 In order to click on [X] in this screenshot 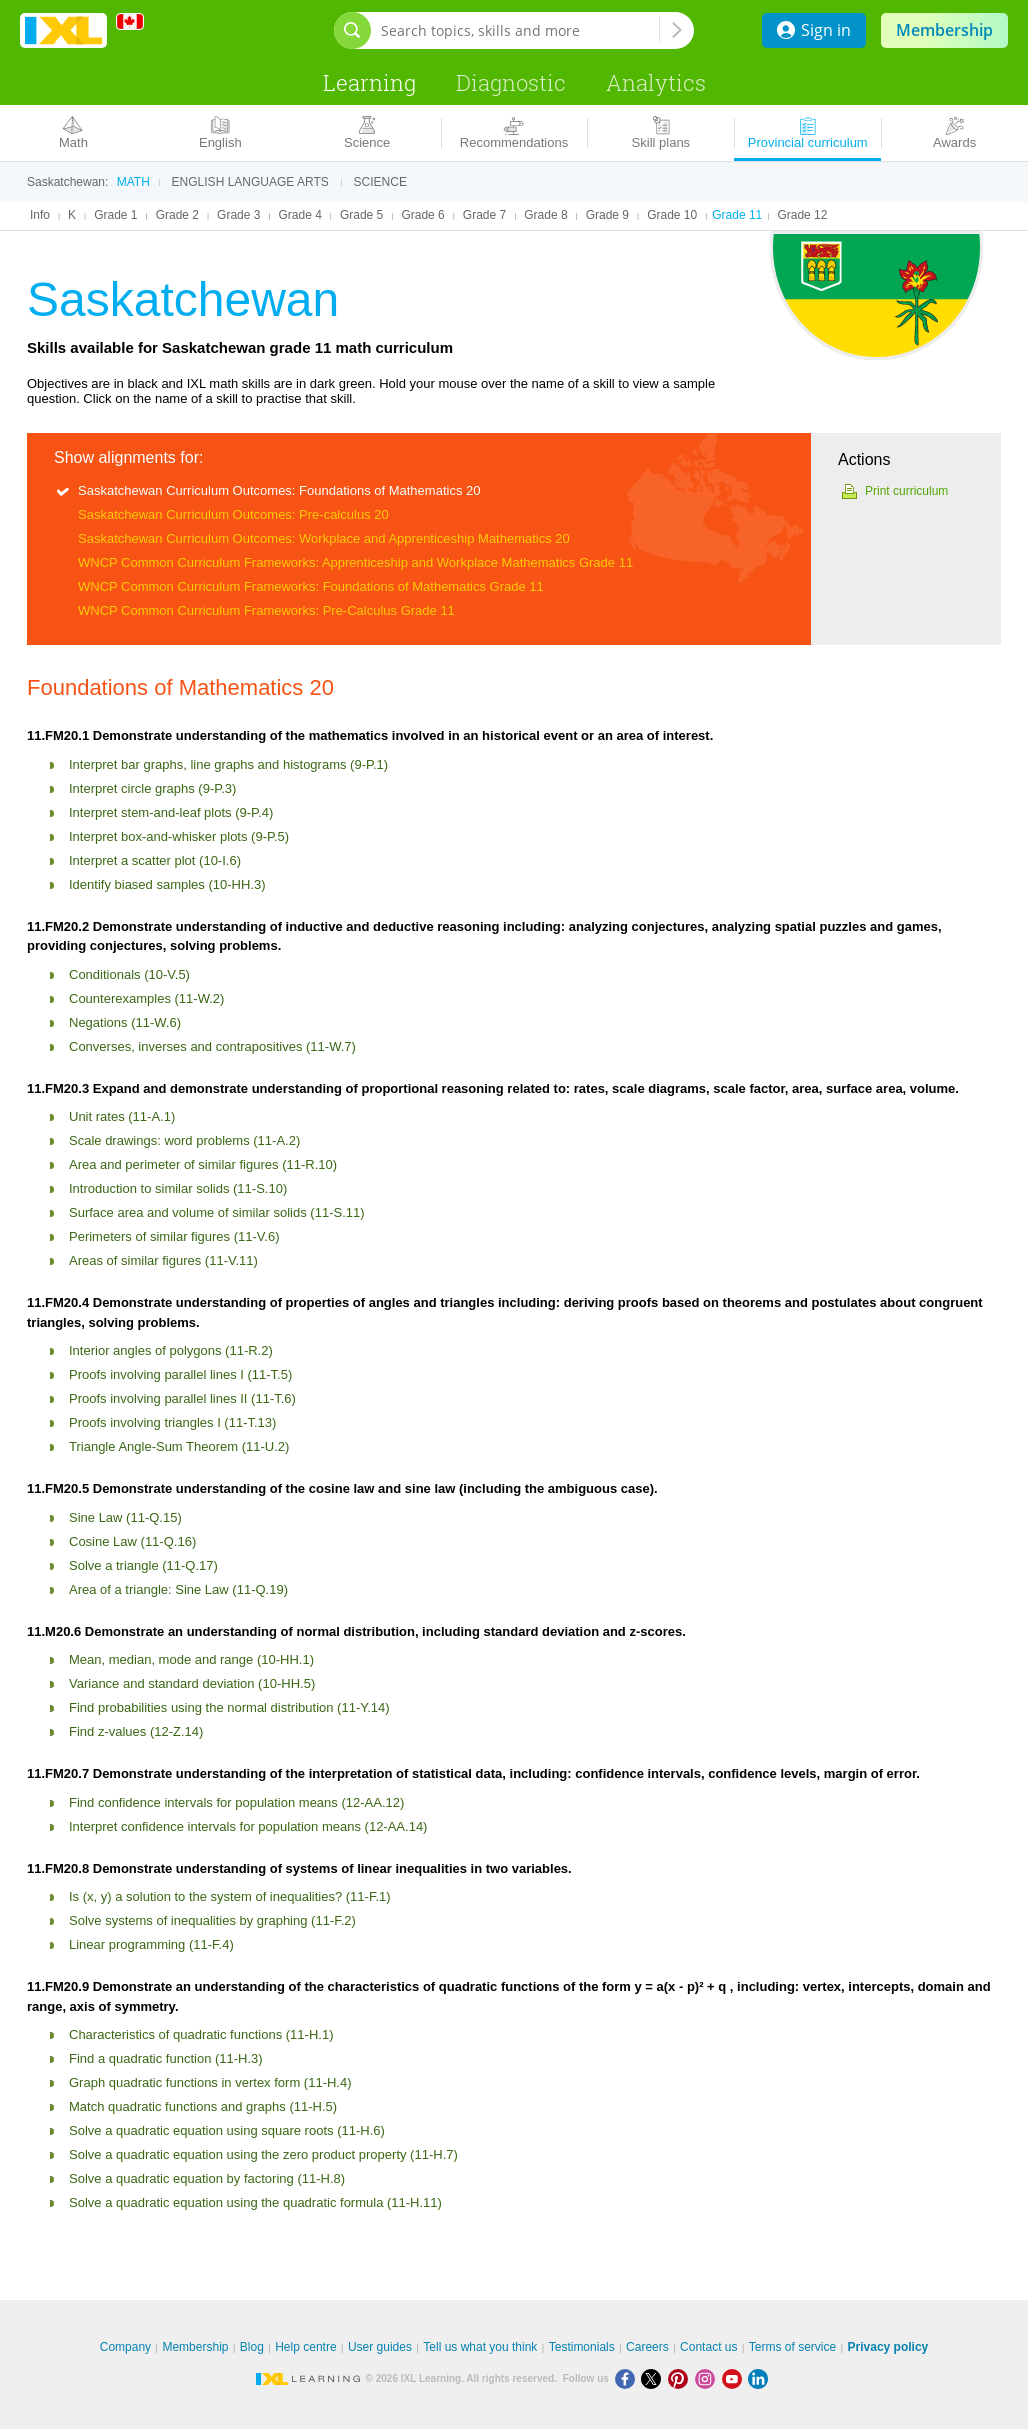, I will do `click(654, 2378)`.